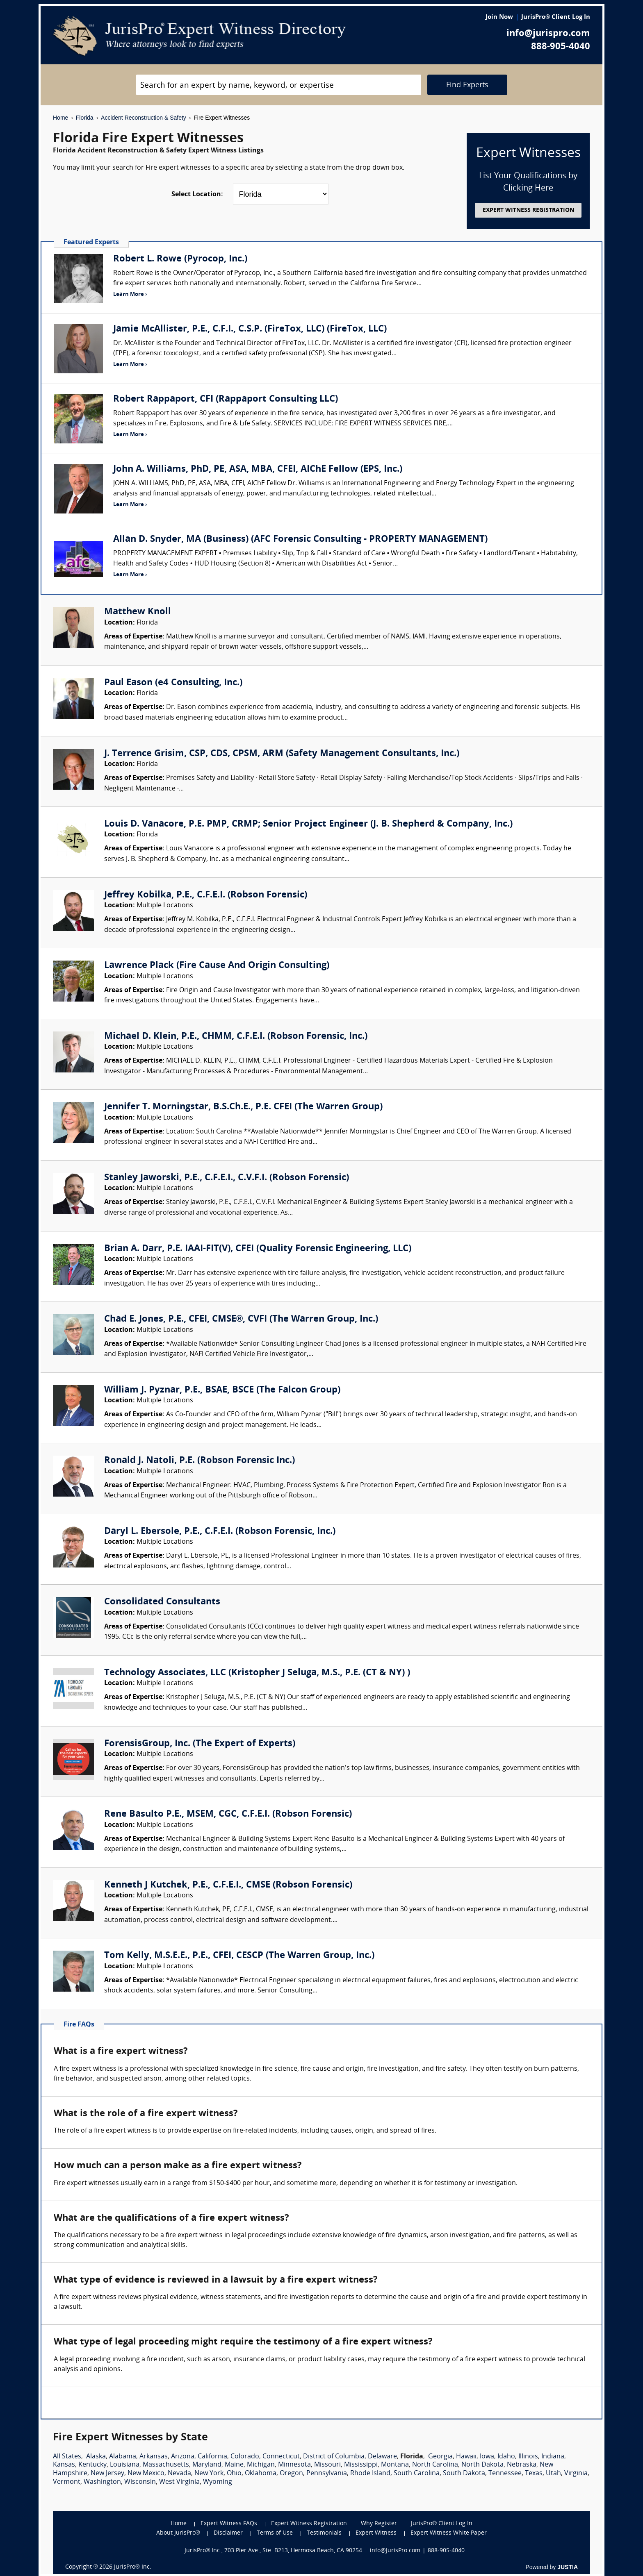  Describe the element at coordinates (487, 2456) in the screenshot. I see `Iowa` at that location.